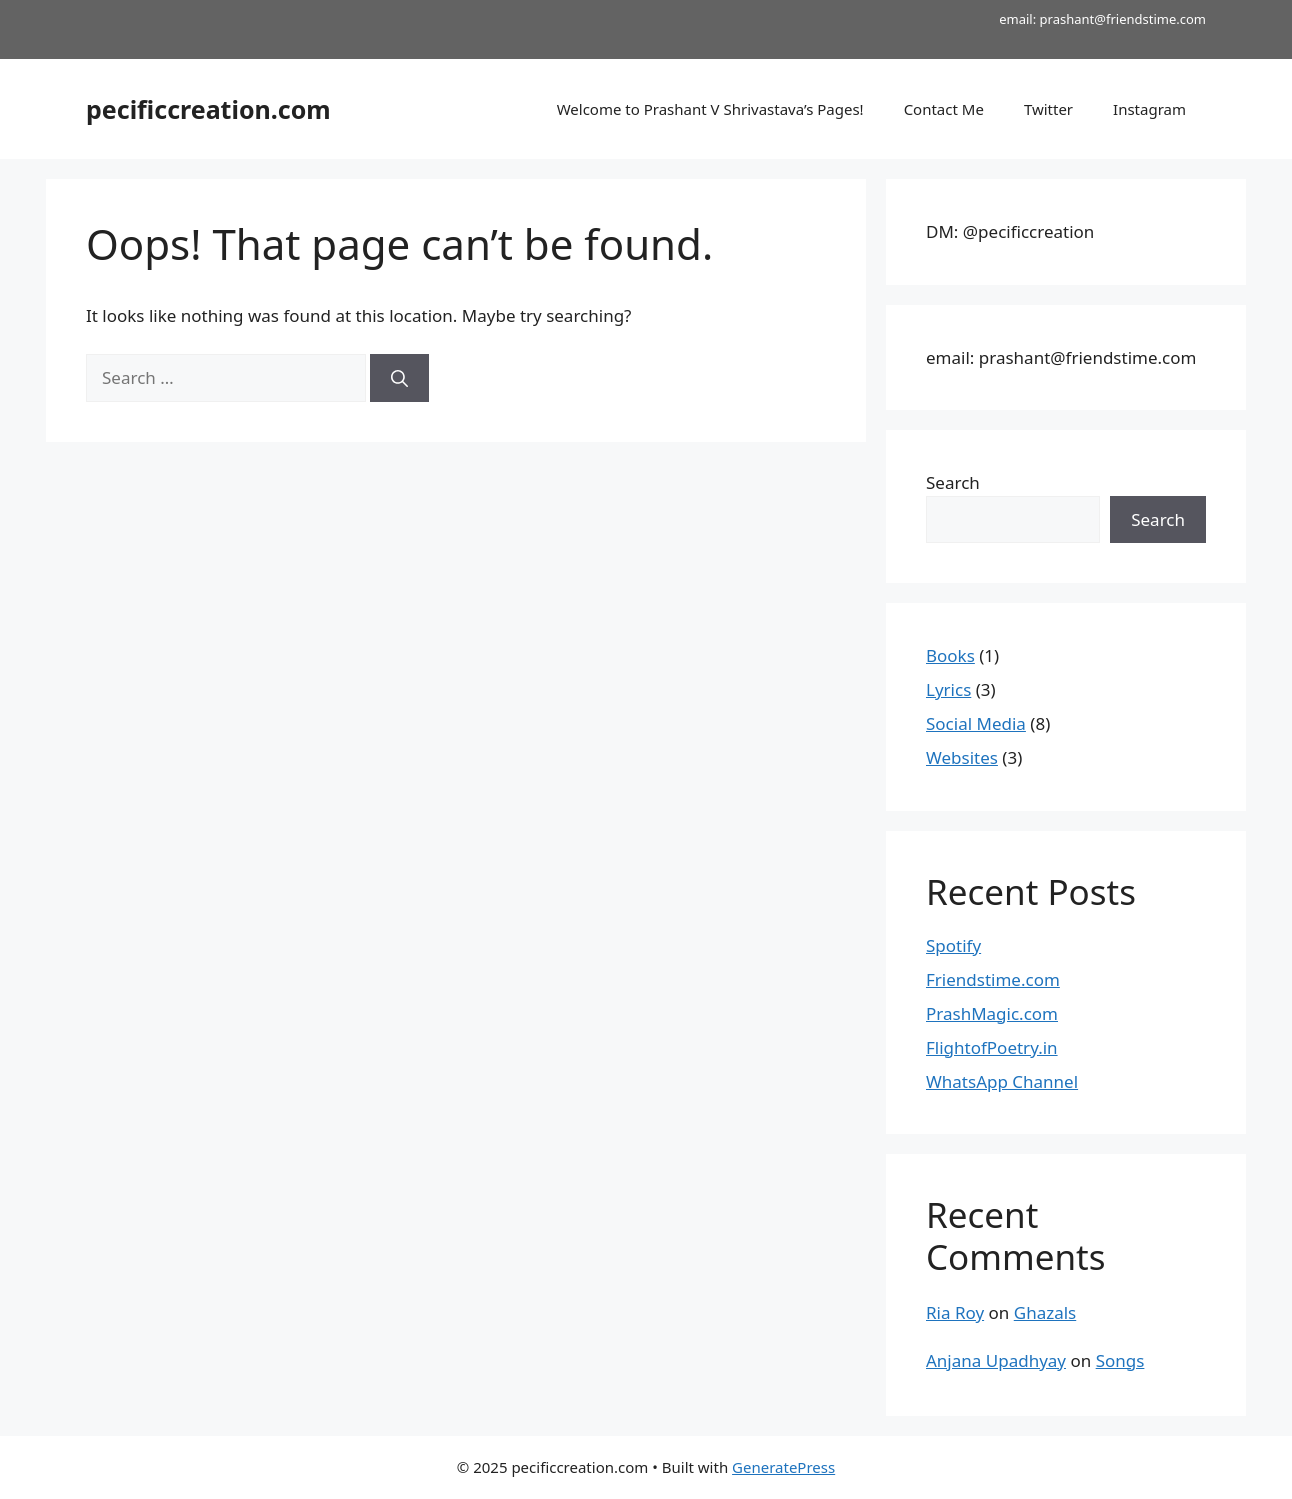 Image resolution: width=1292 pixels, height=1499 pixels. What do you see at coordinates (993, 979) in the screenshot?
I see `Friendstime.com` at bounding box center [993, 979].